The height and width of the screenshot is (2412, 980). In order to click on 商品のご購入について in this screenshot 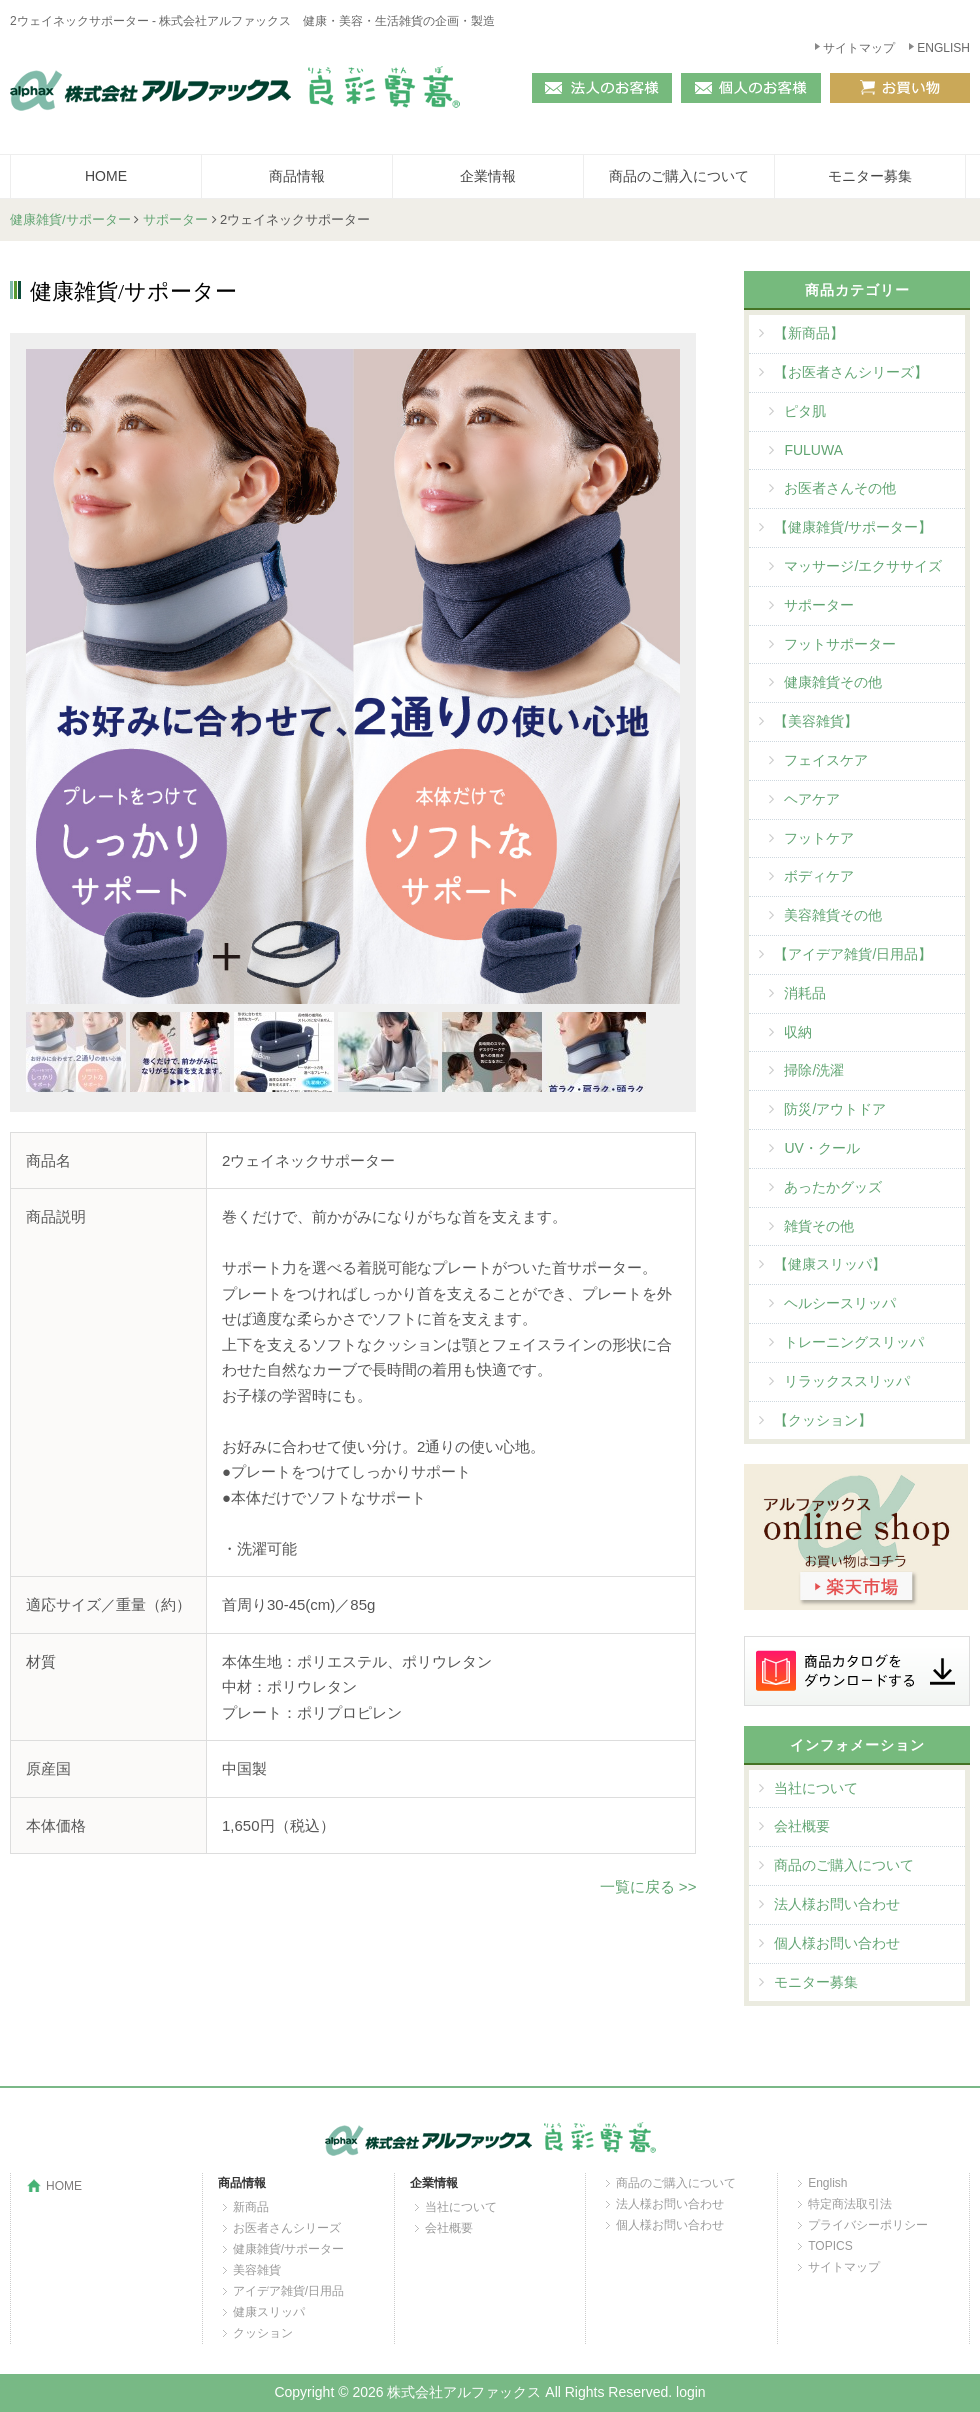, I will do `click(679, 176)`.